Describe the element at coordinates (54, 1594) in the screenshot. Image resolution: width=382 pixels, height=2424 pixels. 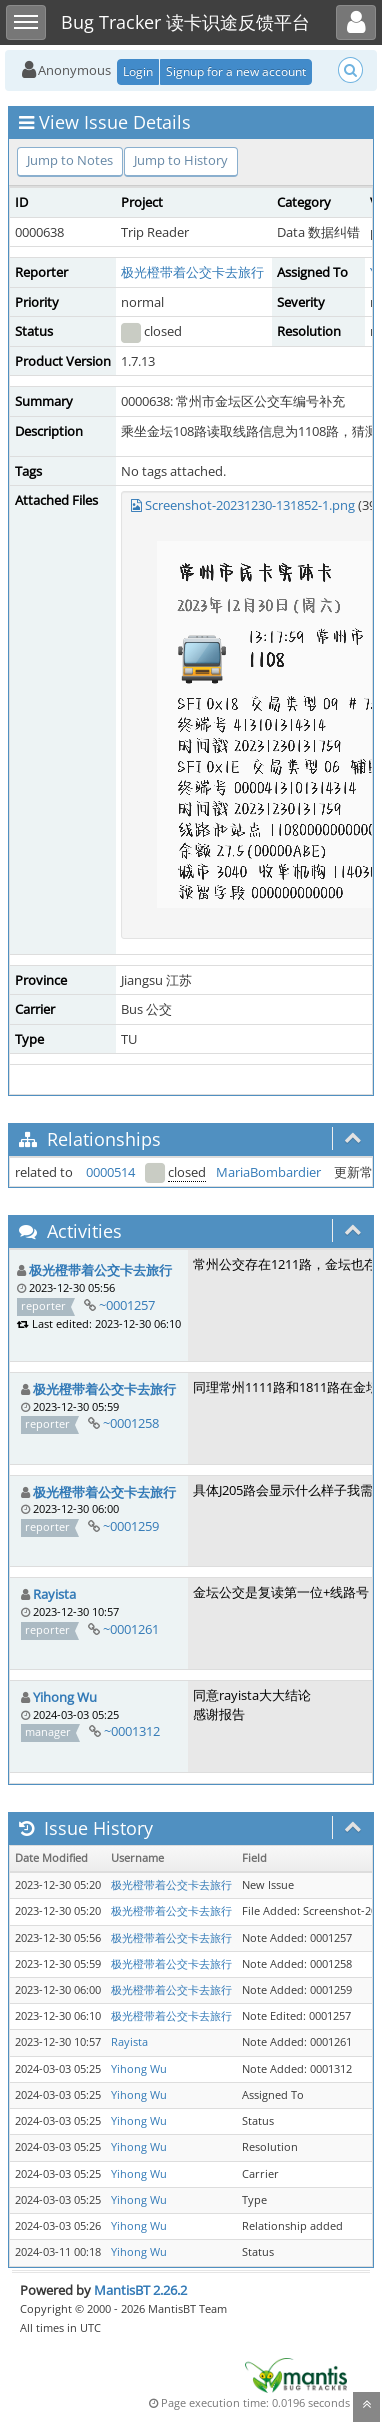
I see `Rayista` at that location.